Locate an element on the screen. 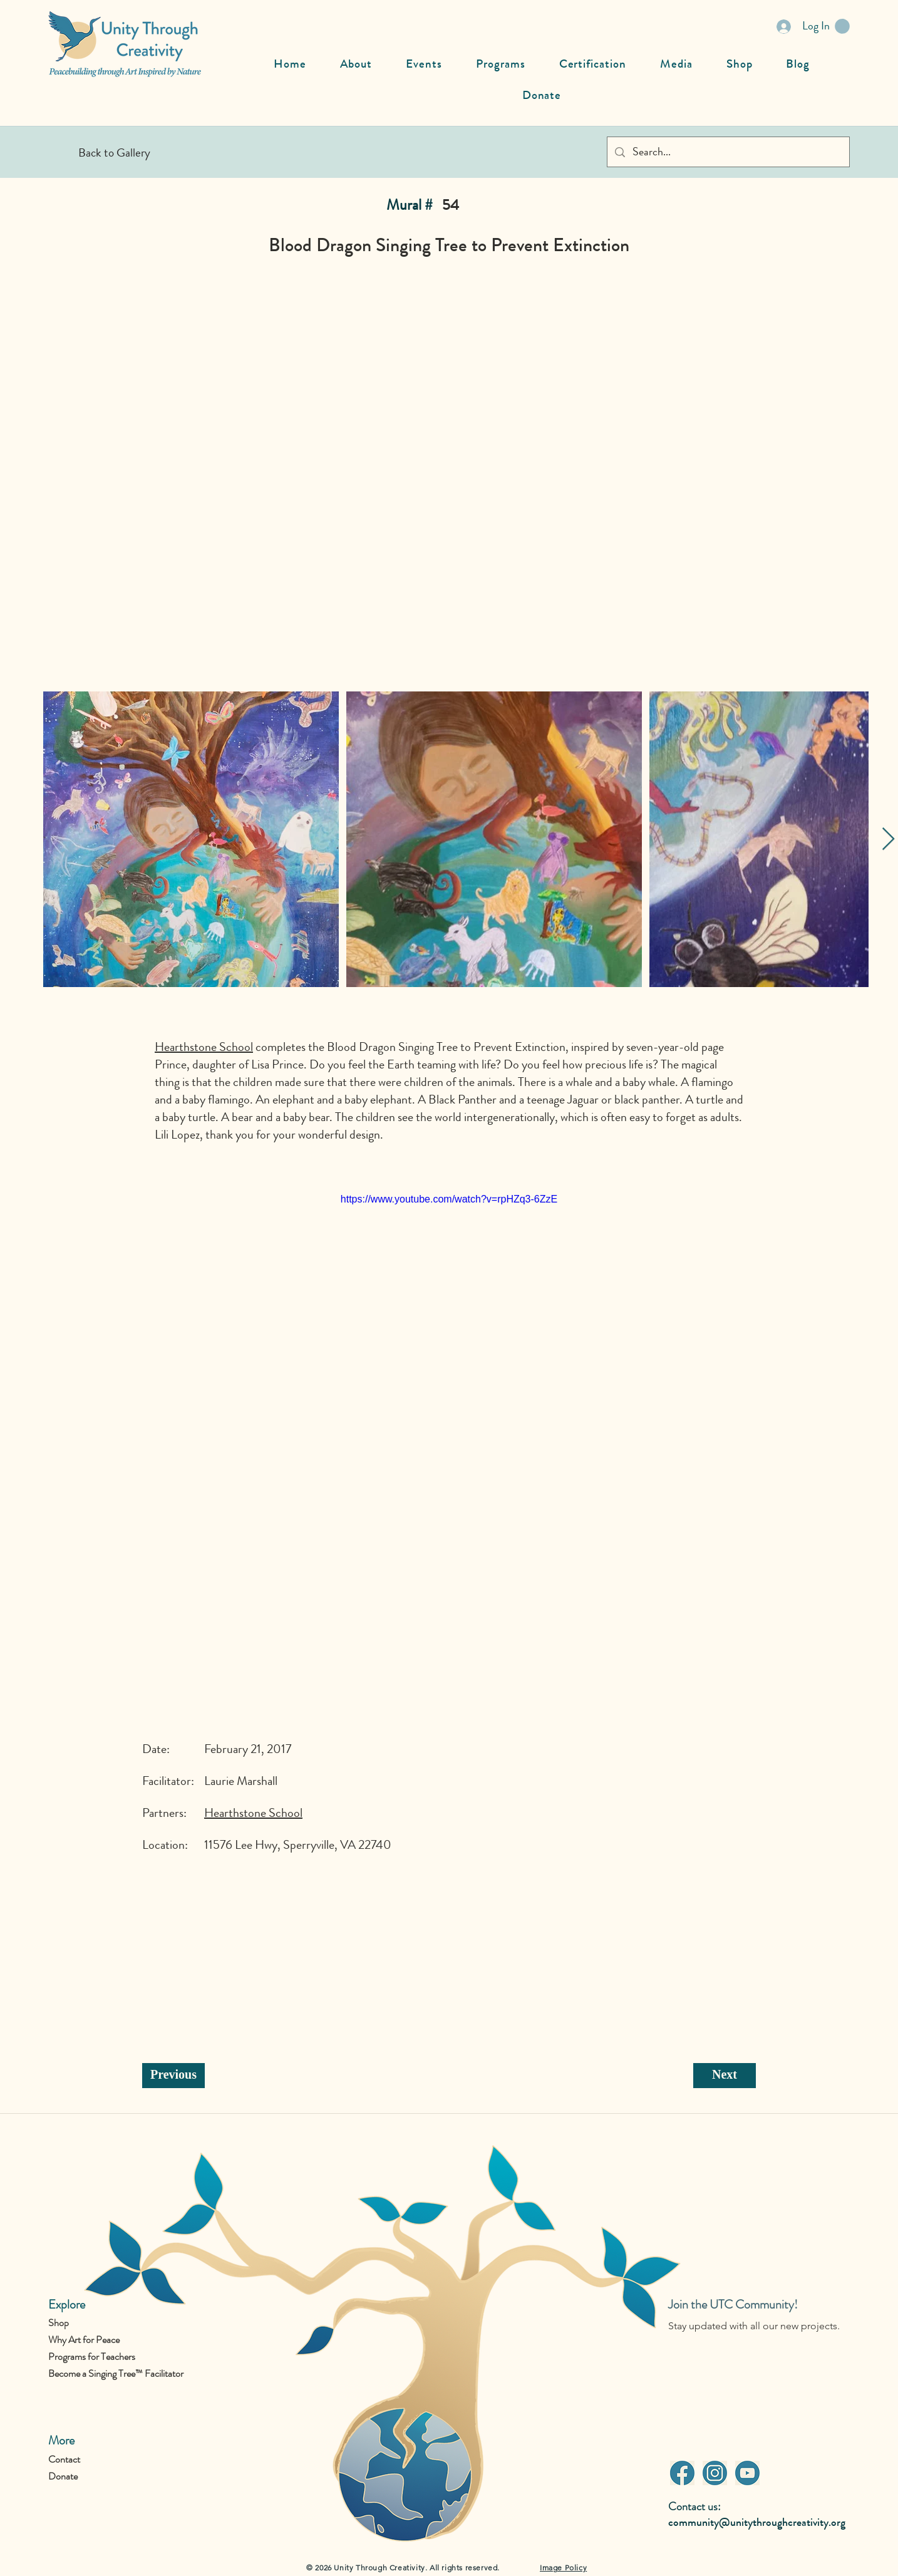 This screenshot has height=2576, width=898. Programs for Teachers is located at coordinates (91, 2356).